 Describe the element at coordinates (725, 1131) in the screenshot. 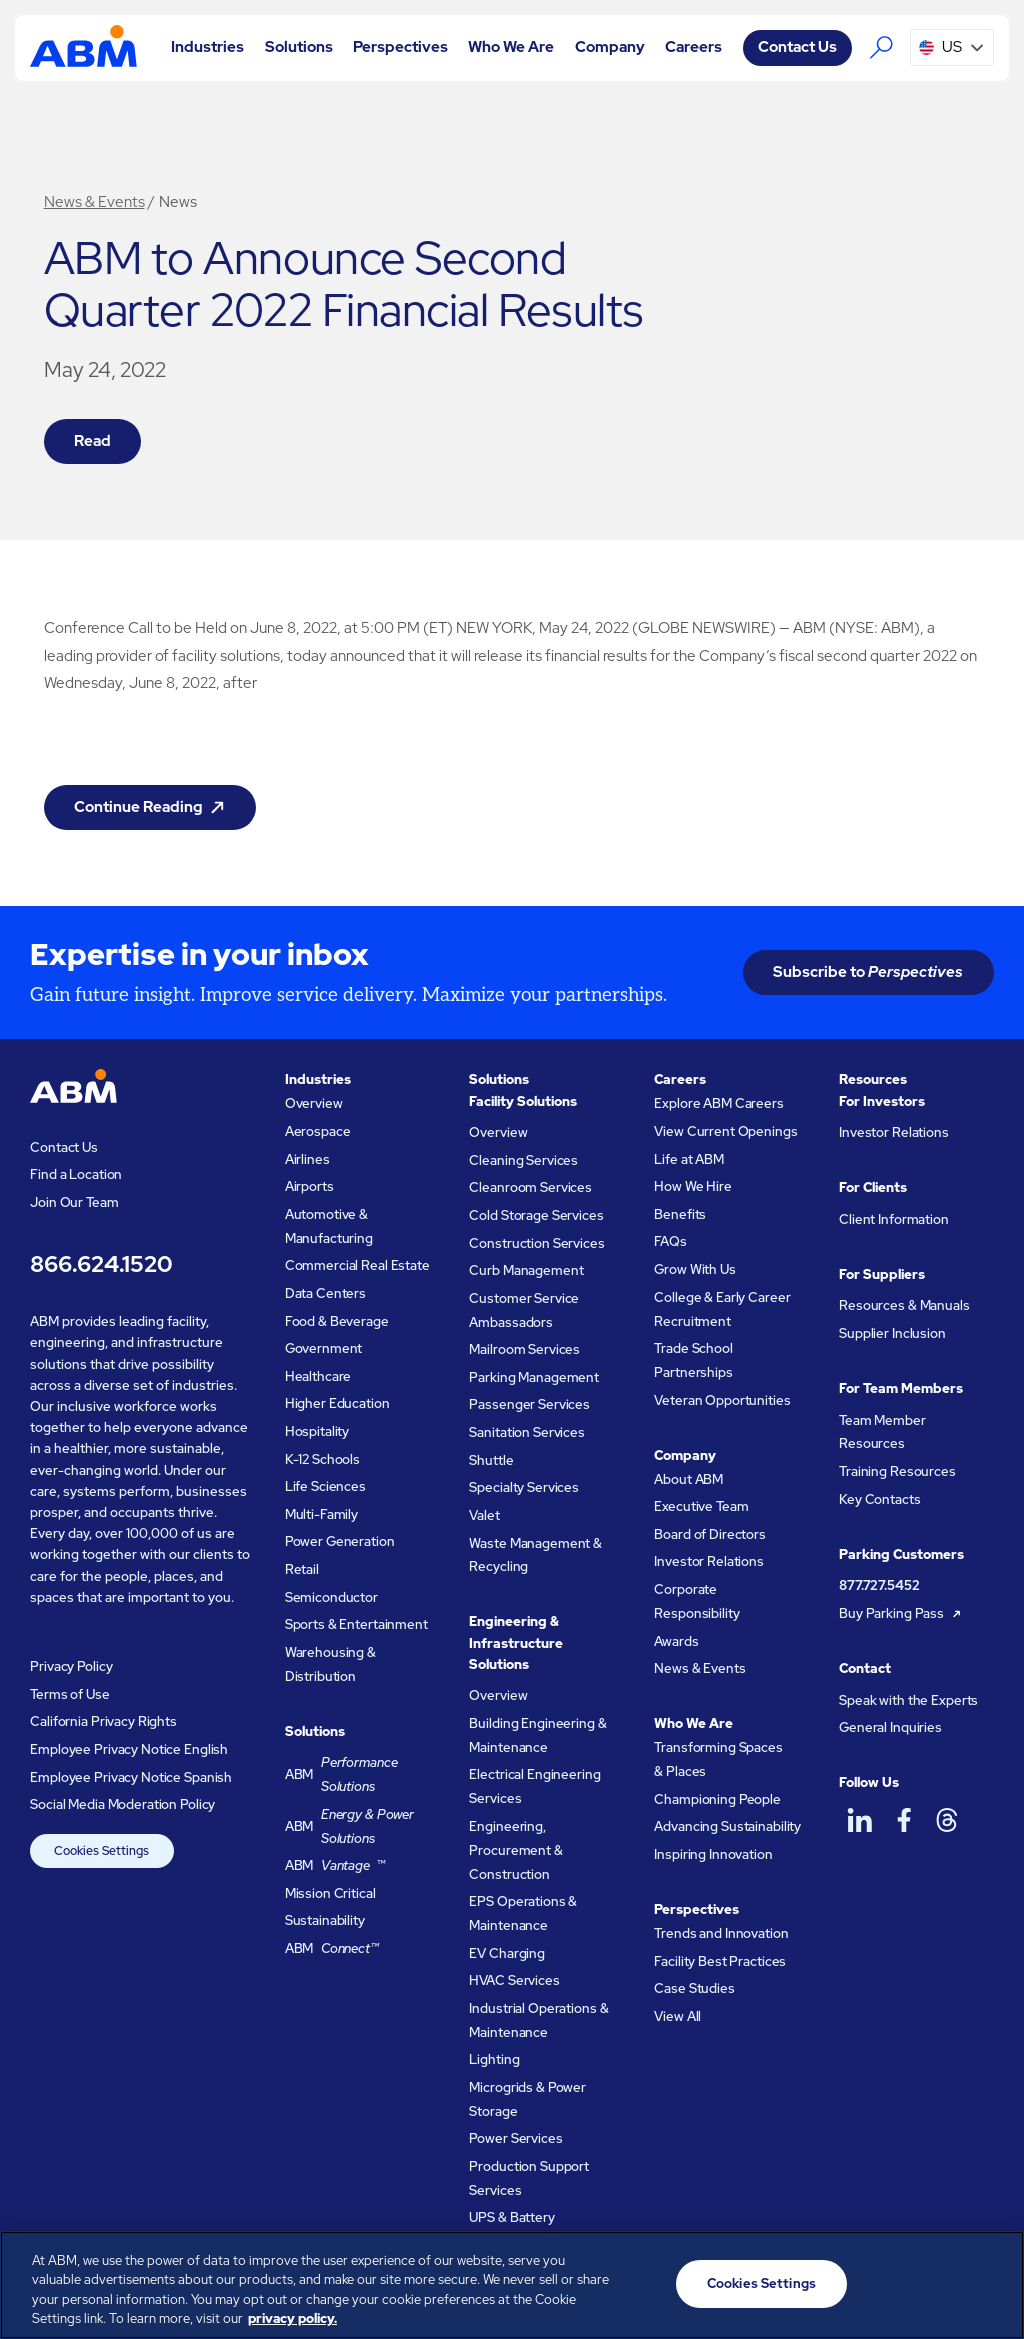

I see `View Current Openings` at that location.